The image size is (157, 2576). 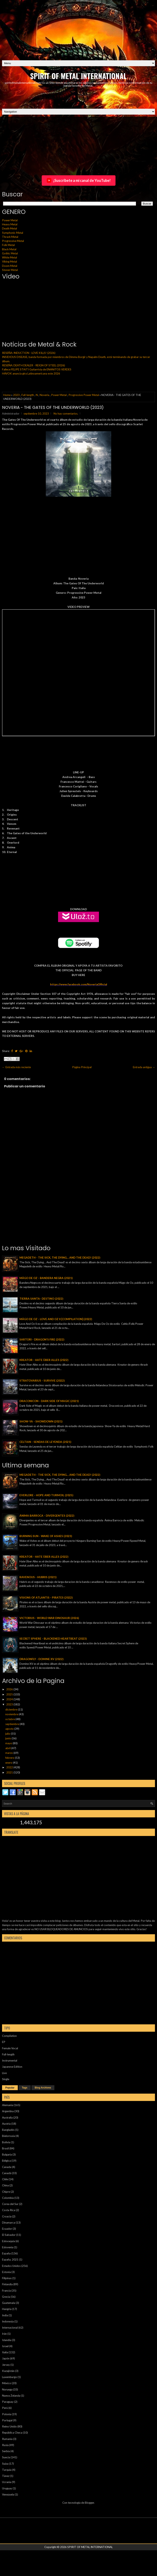 I want to click on 2022, so click(x=9, y=1767).